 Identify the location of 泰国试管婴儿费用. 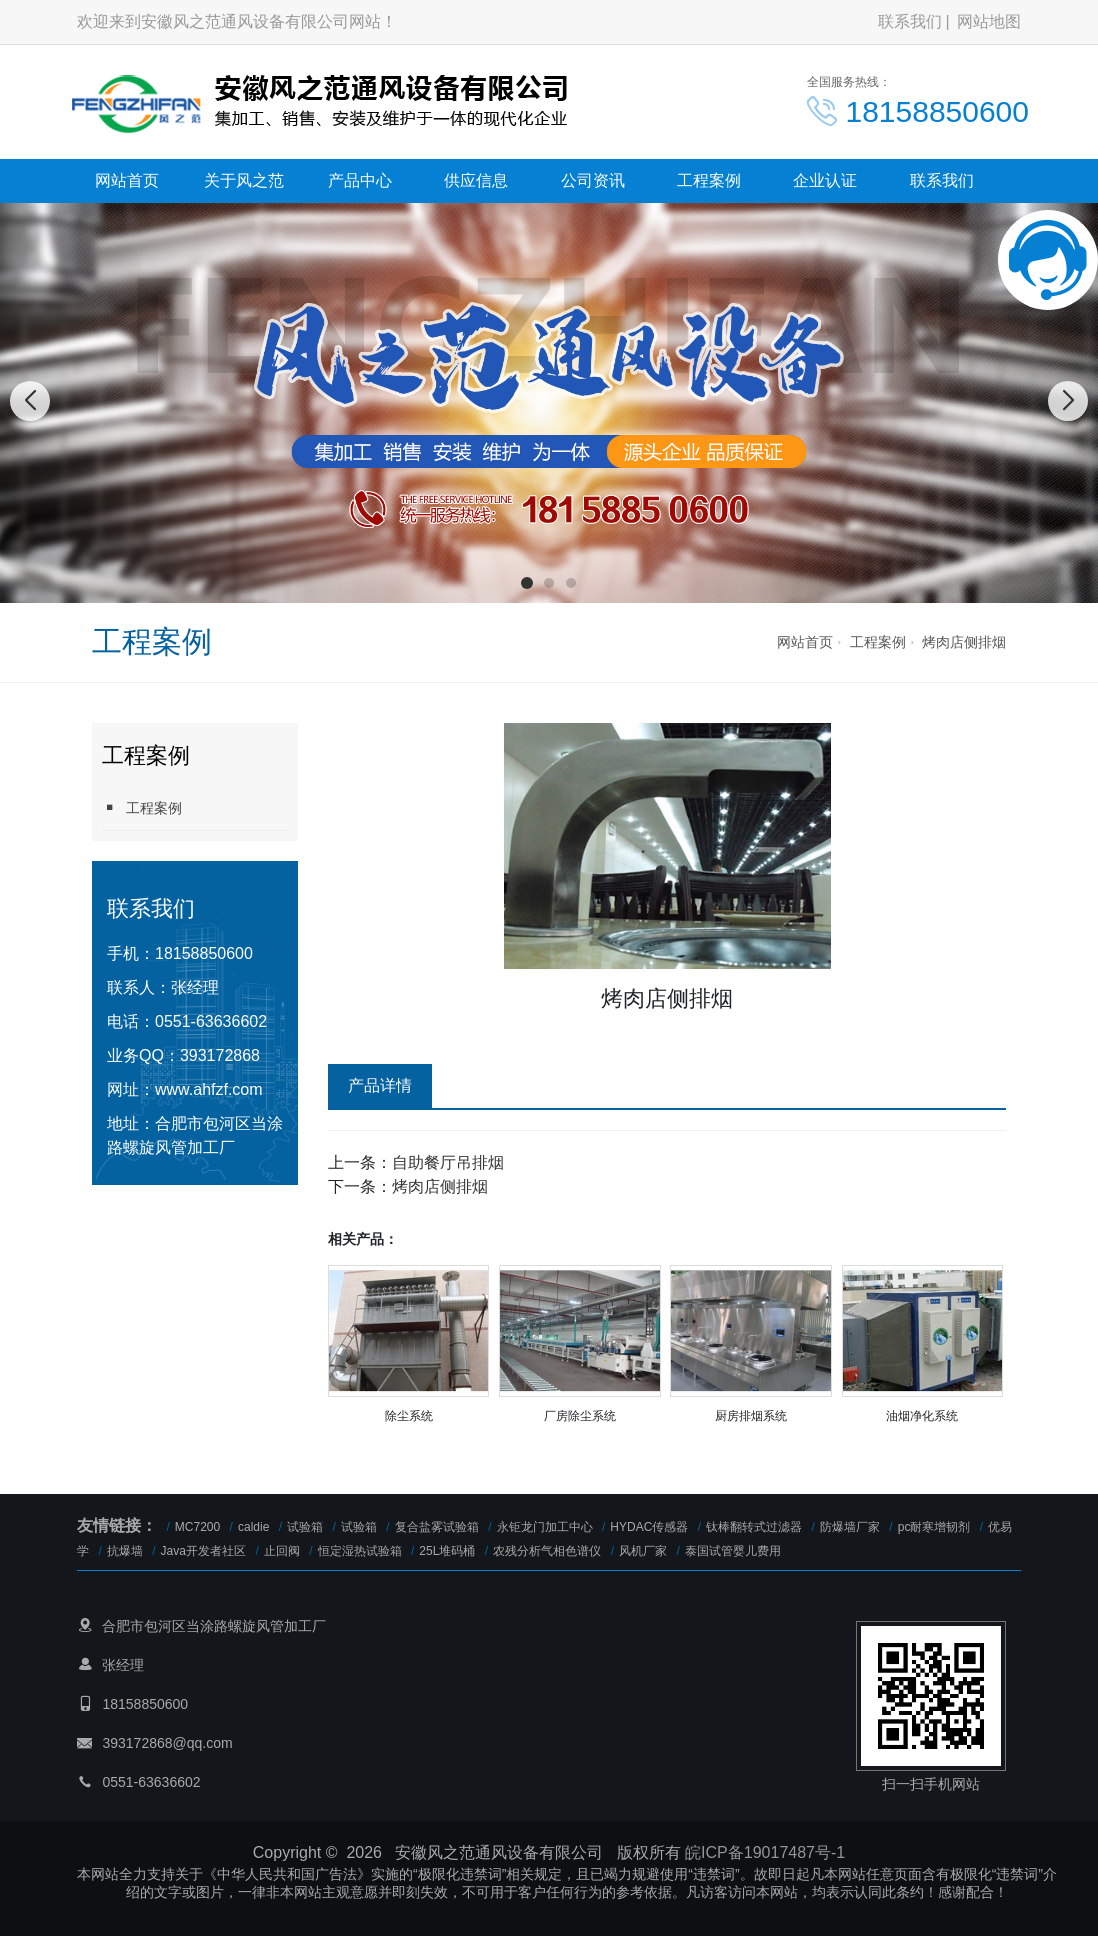
(733, 1551).